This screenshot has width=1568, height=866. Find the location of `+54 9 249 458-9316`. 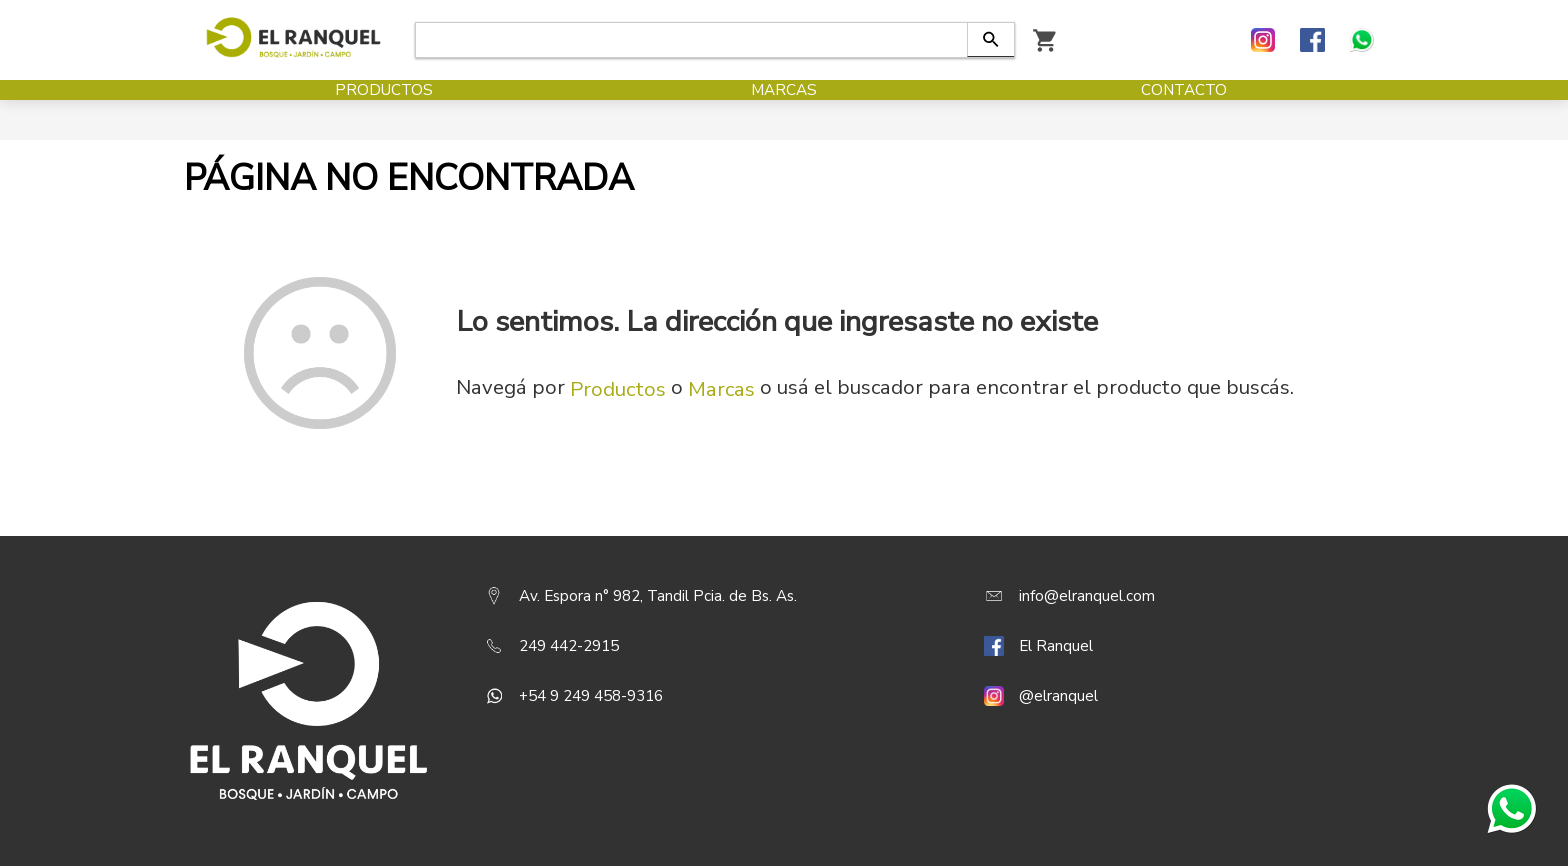

+54 9 249 458-9316 is located at coordinates (591, 696).